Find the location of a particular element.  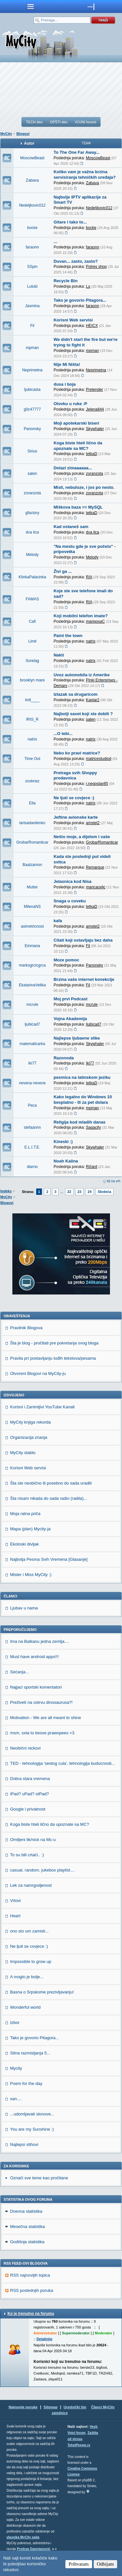

Pretraga svih Shoppy prodavnica is located at coordinates (75, 775).